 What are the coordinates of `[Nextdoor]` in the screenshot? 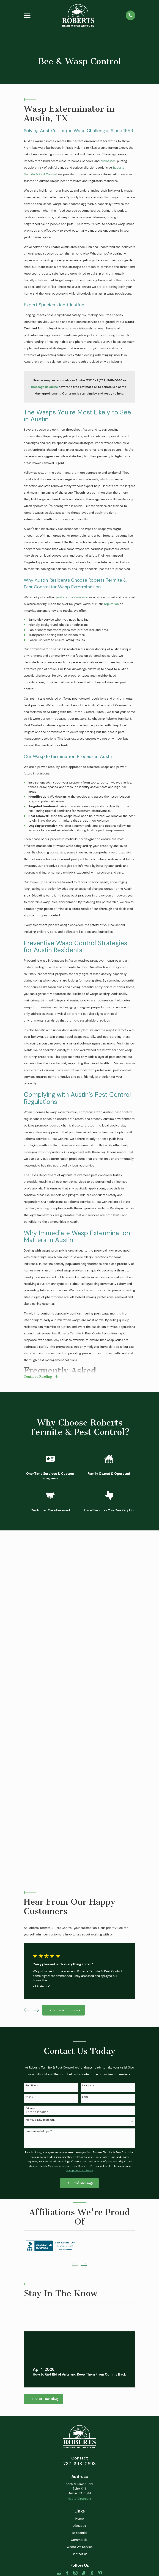 It's located at (100, 2573).